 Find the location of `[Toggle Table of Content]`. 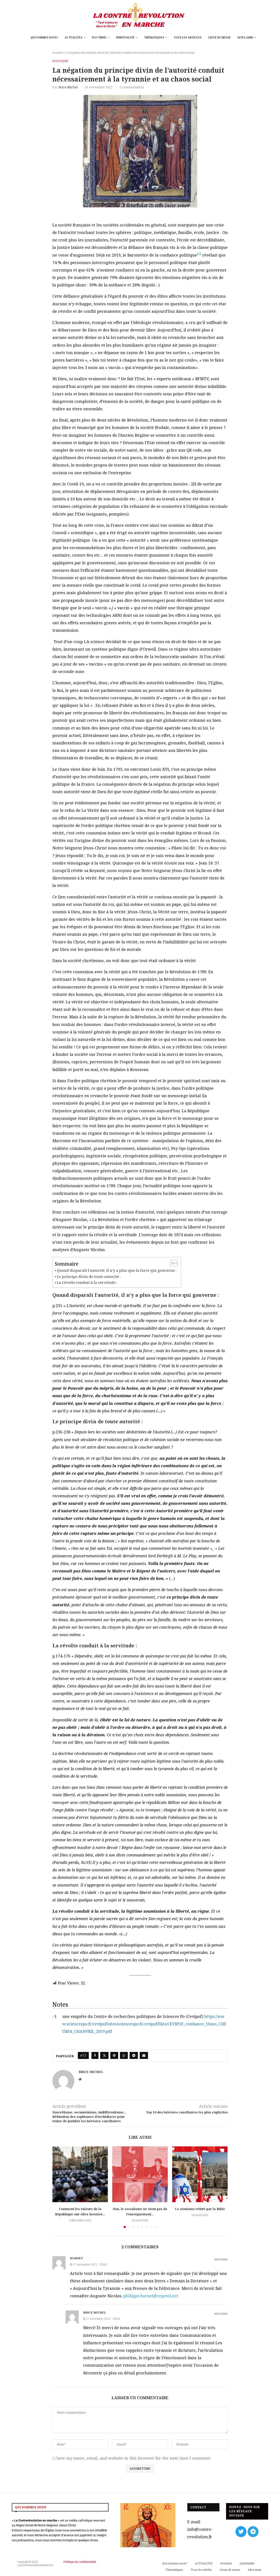

[Toggle Table of Content] is located at coordinates (172, 1263).